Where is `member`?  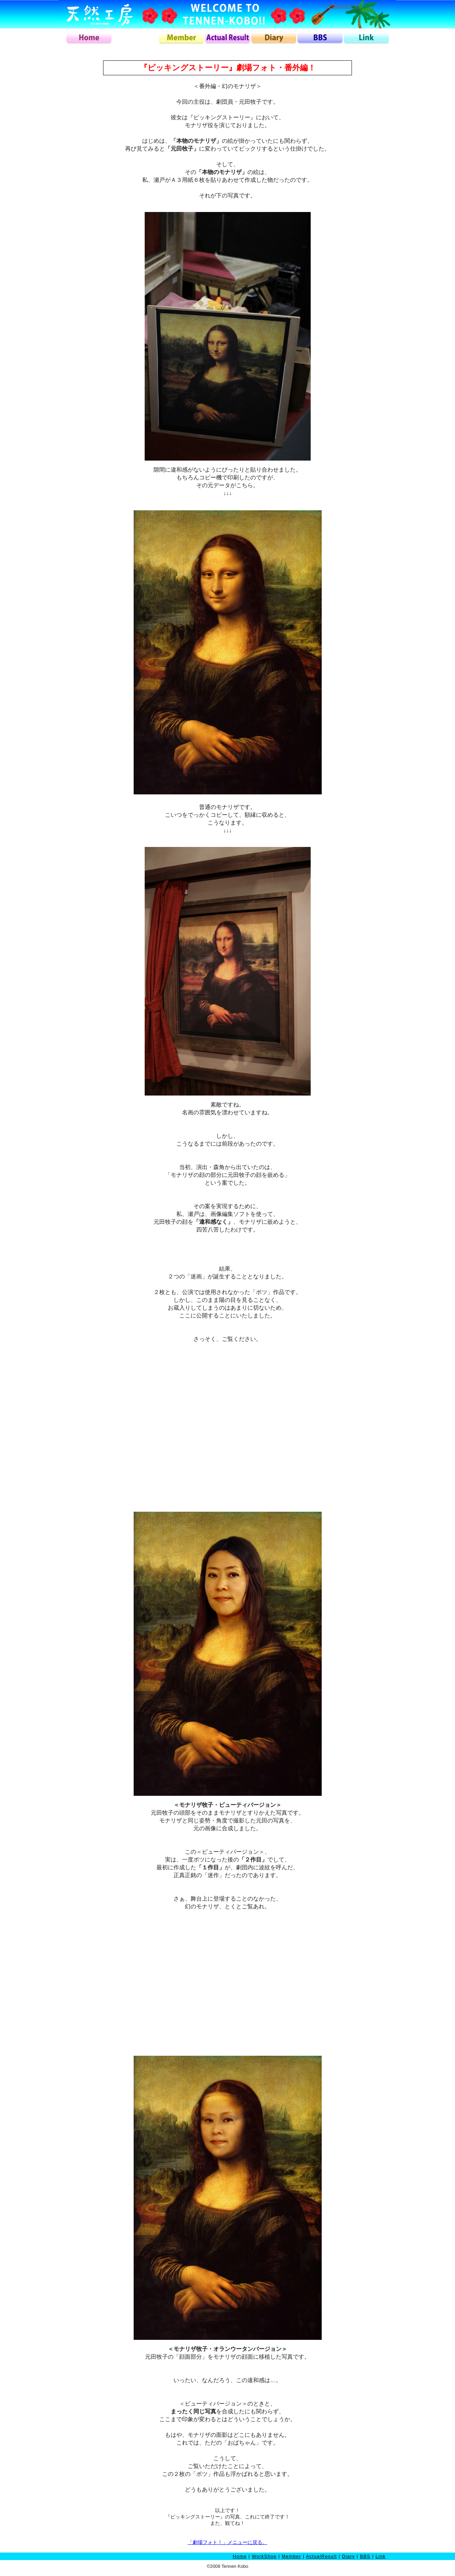
member is located at coordinates (181, 38).